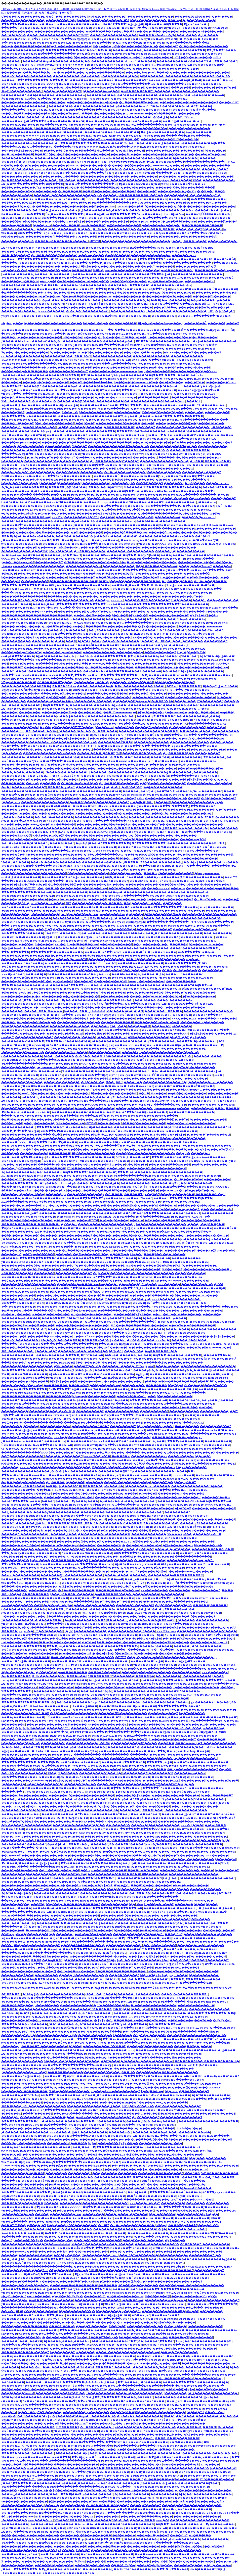  I want to click on �������ܸ߳����ڵ�, so click(215, 734).